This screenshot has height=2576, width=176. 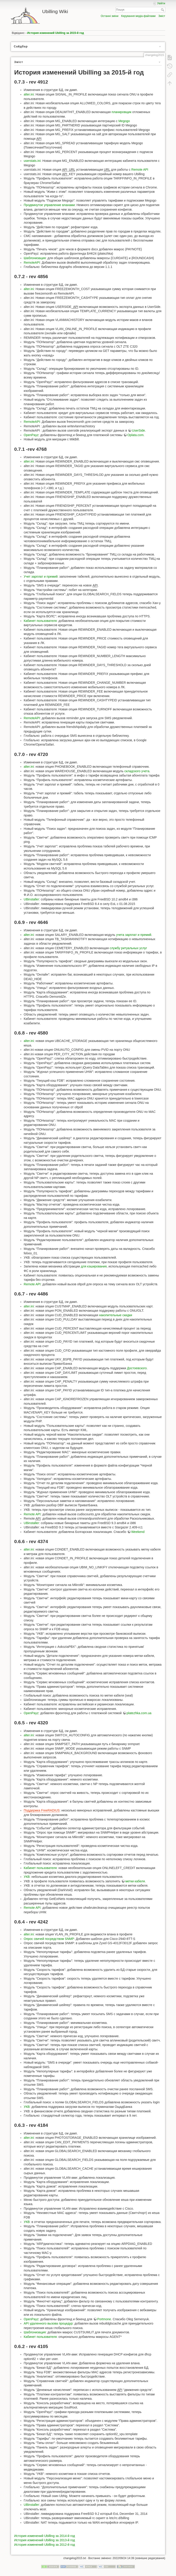 What do you see at coordinates (109, 16) in the screenshot?
I see `Останні зміни` at bounding box center [109, 16].